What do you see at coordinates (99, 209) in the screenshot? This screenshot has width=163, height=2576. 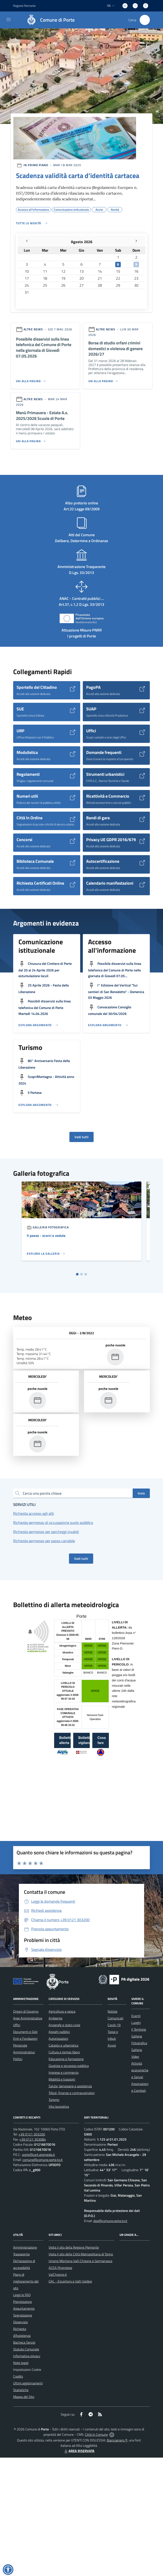 I see `Avvisi` at bounding box center [99, 209].